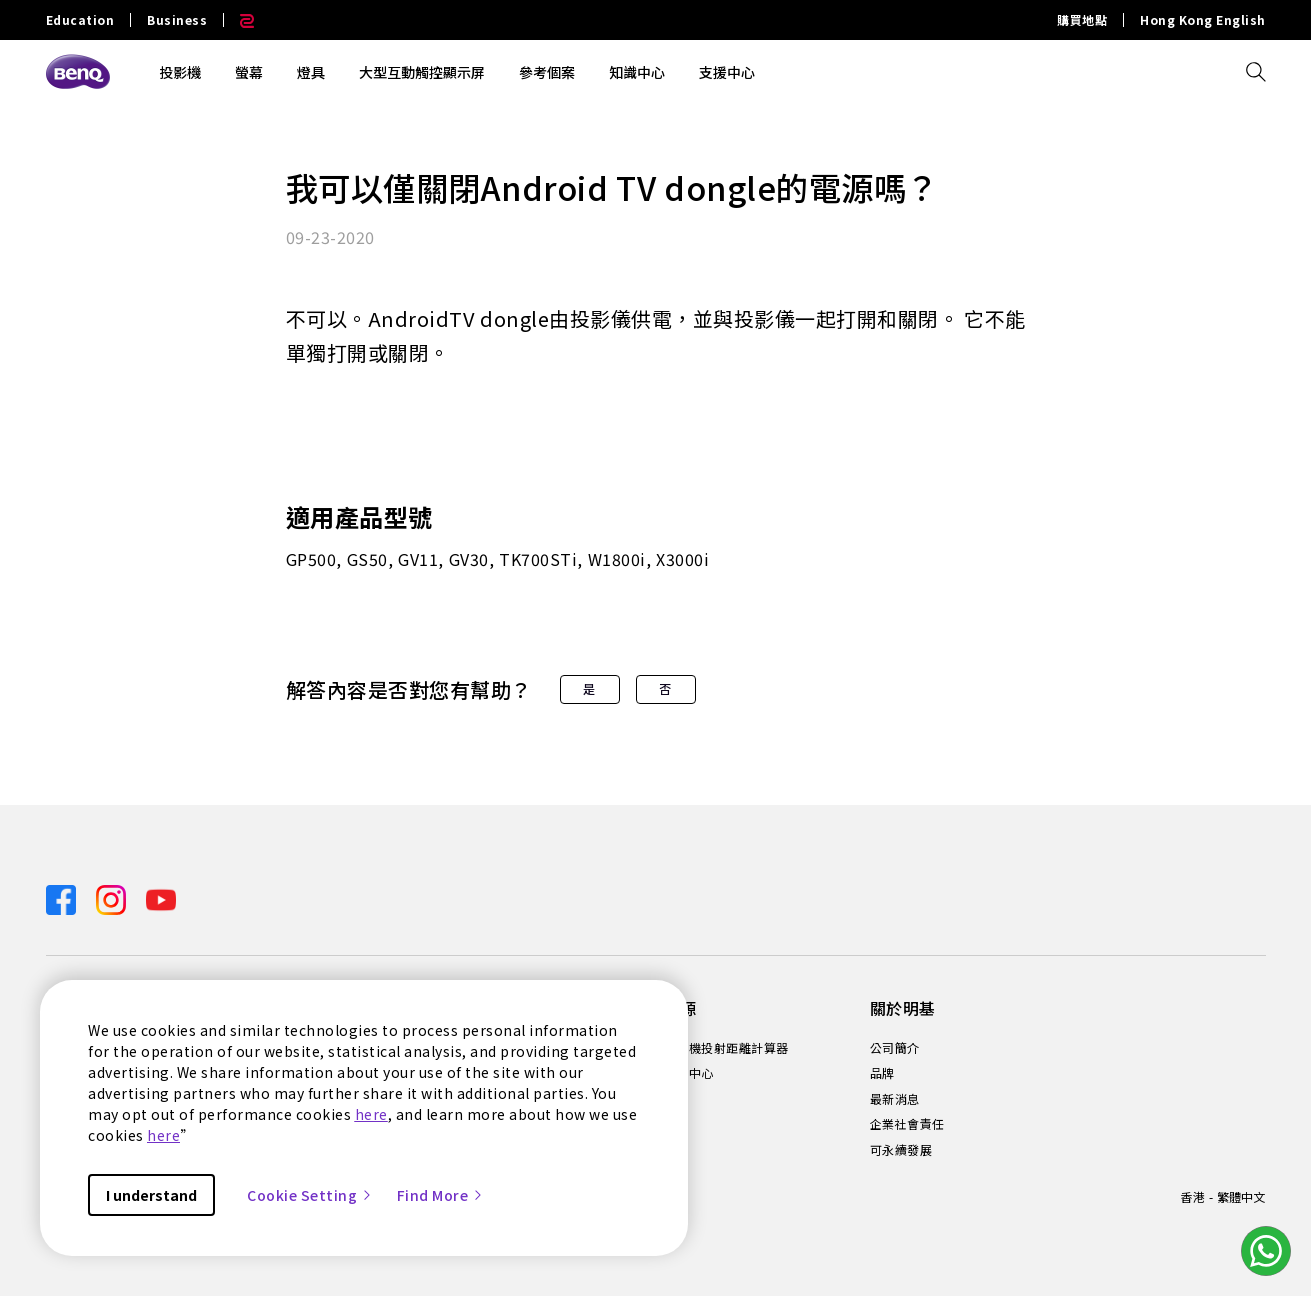 This screenshot has height=1296, width=1311. I want to click on [Direct to Zowie Site], so click(239, 20).